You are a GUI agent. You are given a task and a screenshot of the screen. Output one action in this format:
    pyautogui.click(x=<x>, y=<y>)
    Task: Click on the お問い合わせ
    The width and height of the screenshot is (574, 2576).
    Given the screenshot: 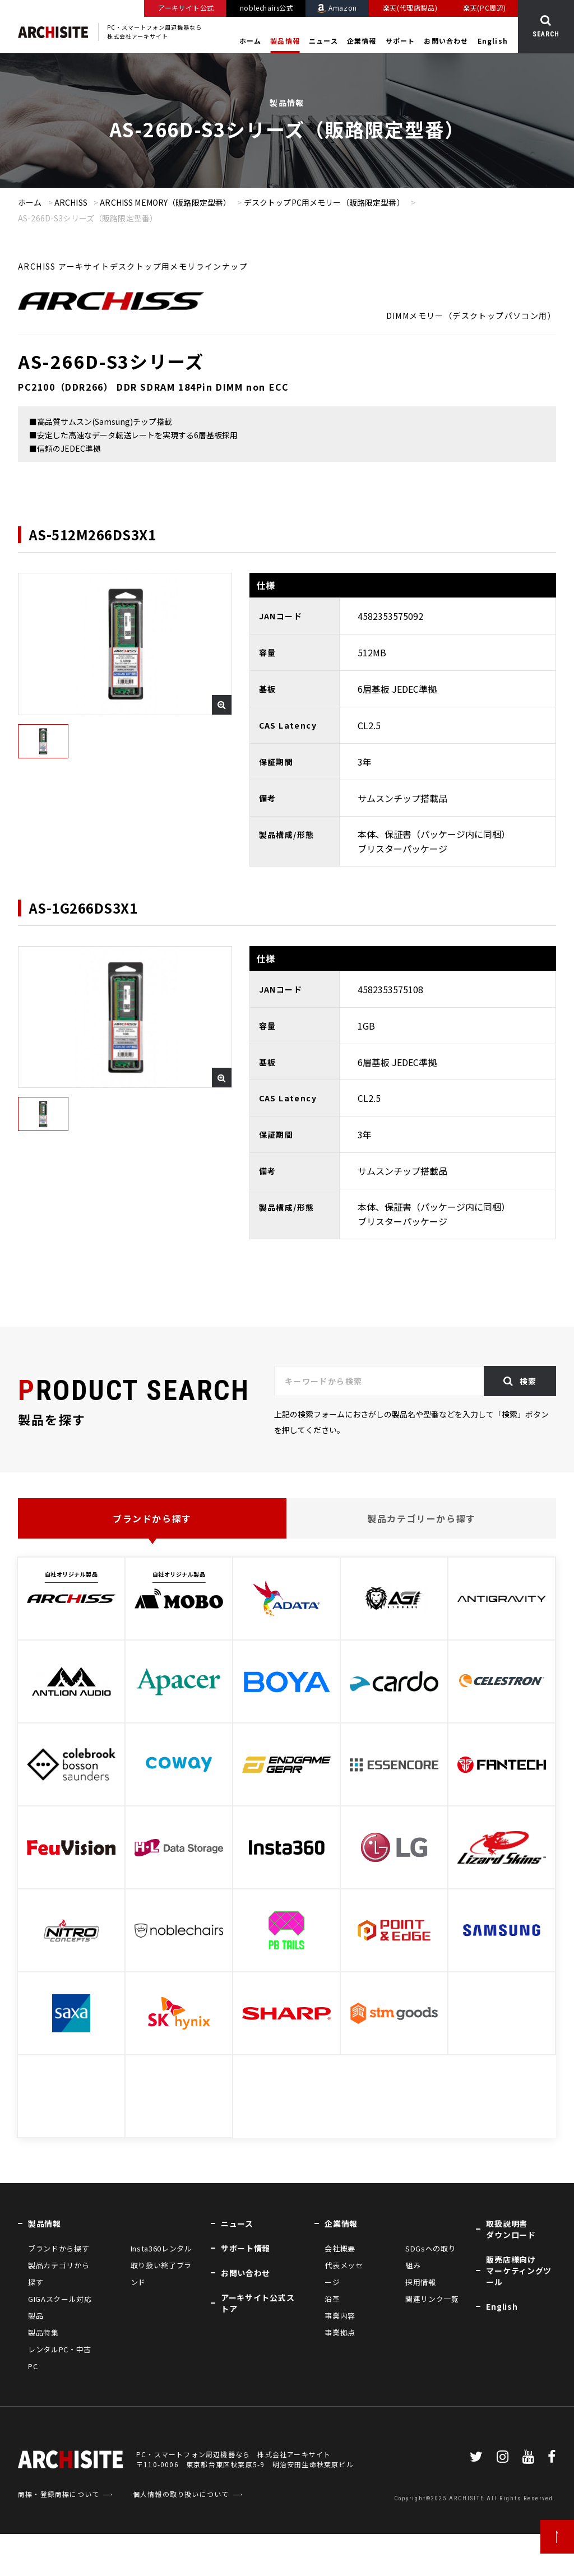 What is the action you would take?
    pyautogui.click(x=446, y=40)
    